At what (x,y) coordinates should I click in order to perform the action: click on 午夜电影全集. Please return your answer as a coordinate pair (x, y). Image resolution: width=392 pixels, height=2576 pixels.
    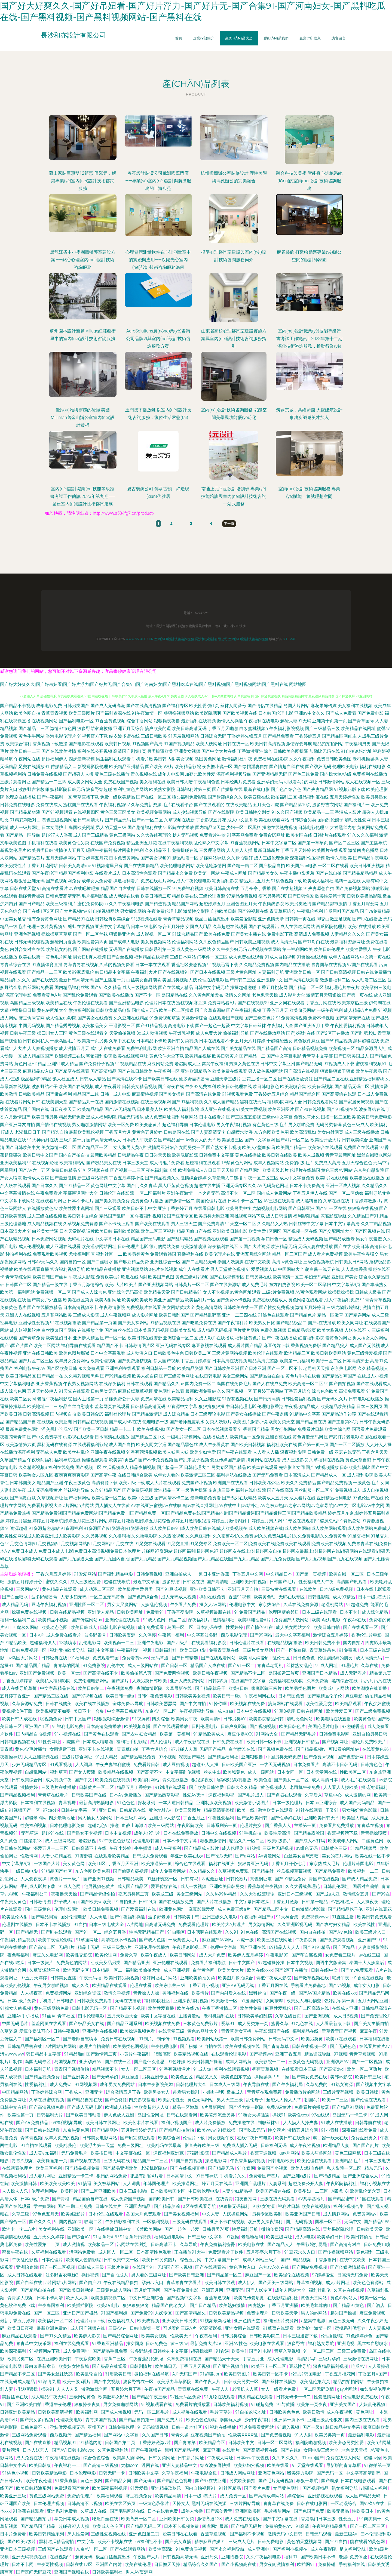
    Looking at the image, I should click on (204, 2473).